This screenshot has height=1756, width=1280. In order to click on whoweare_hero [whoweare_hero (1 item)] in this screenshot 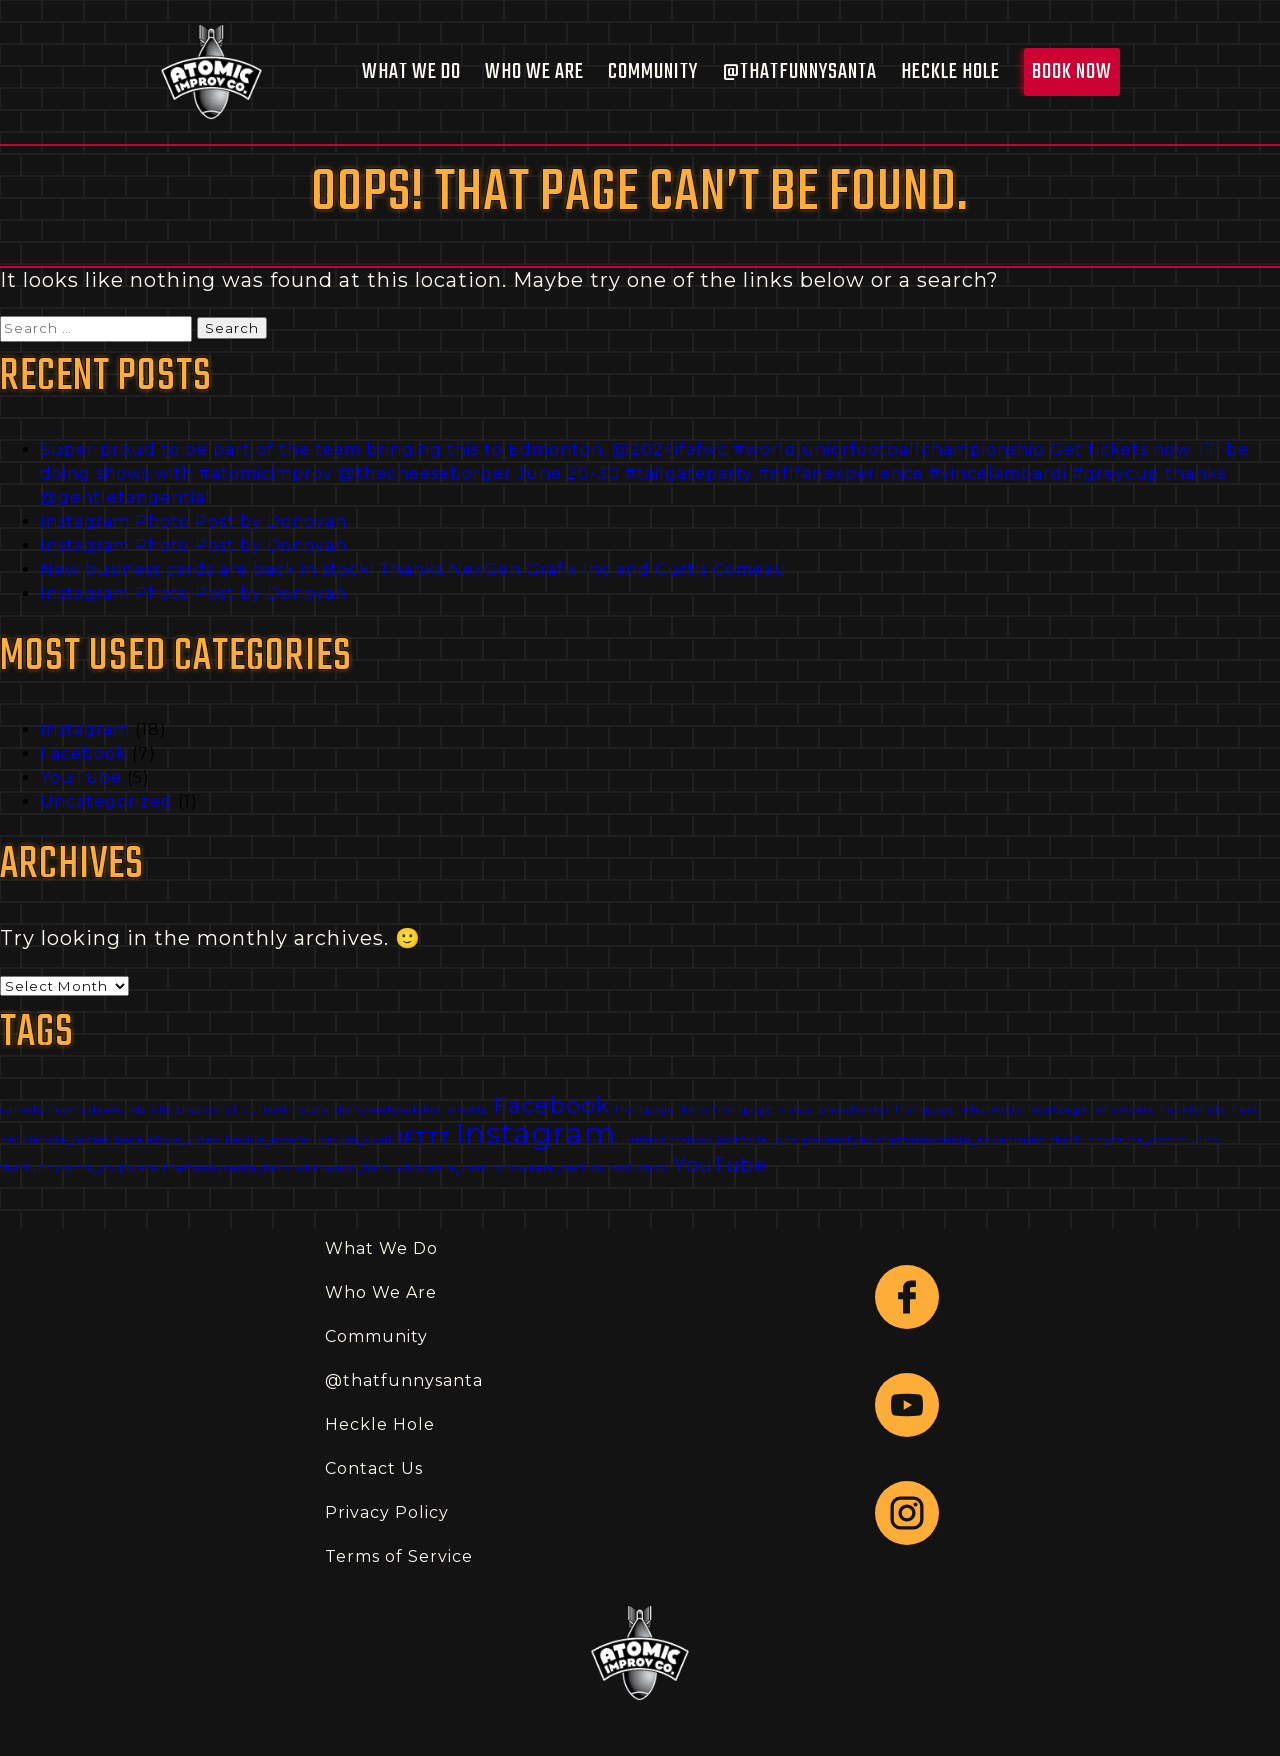, I will do `click(442, 1168)`.